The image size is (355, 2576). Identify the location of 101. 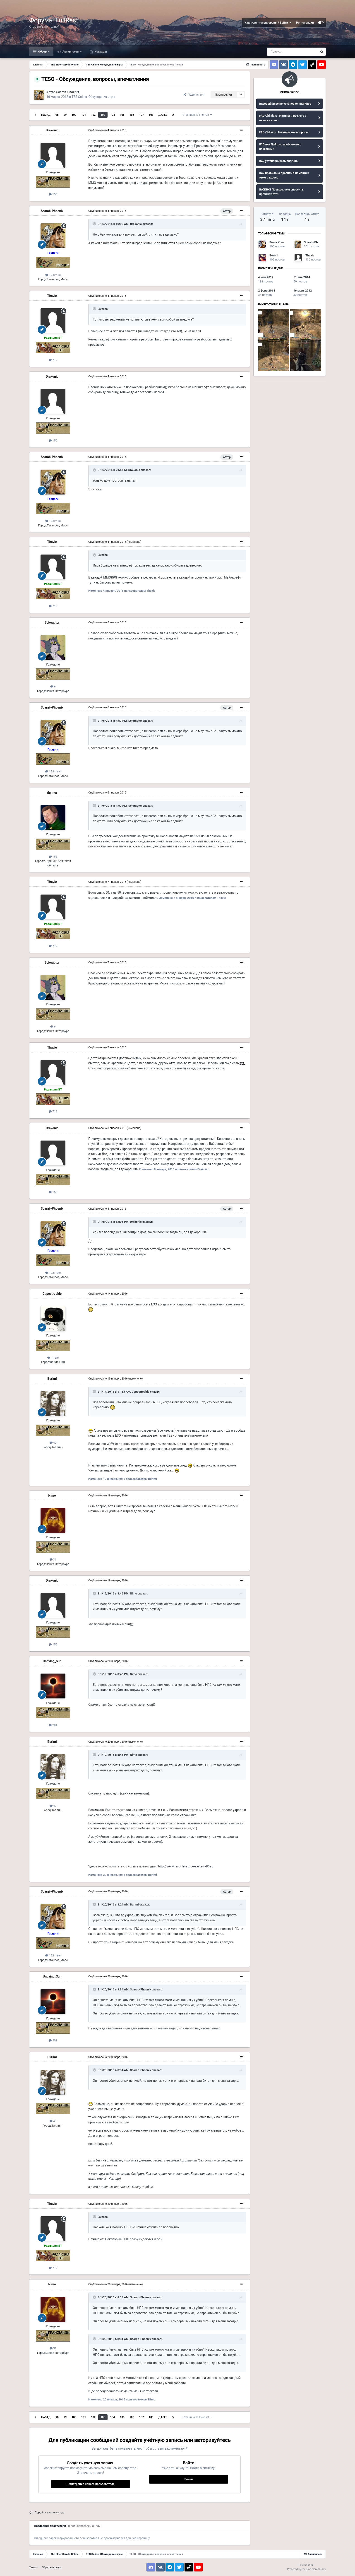
(83, 114).